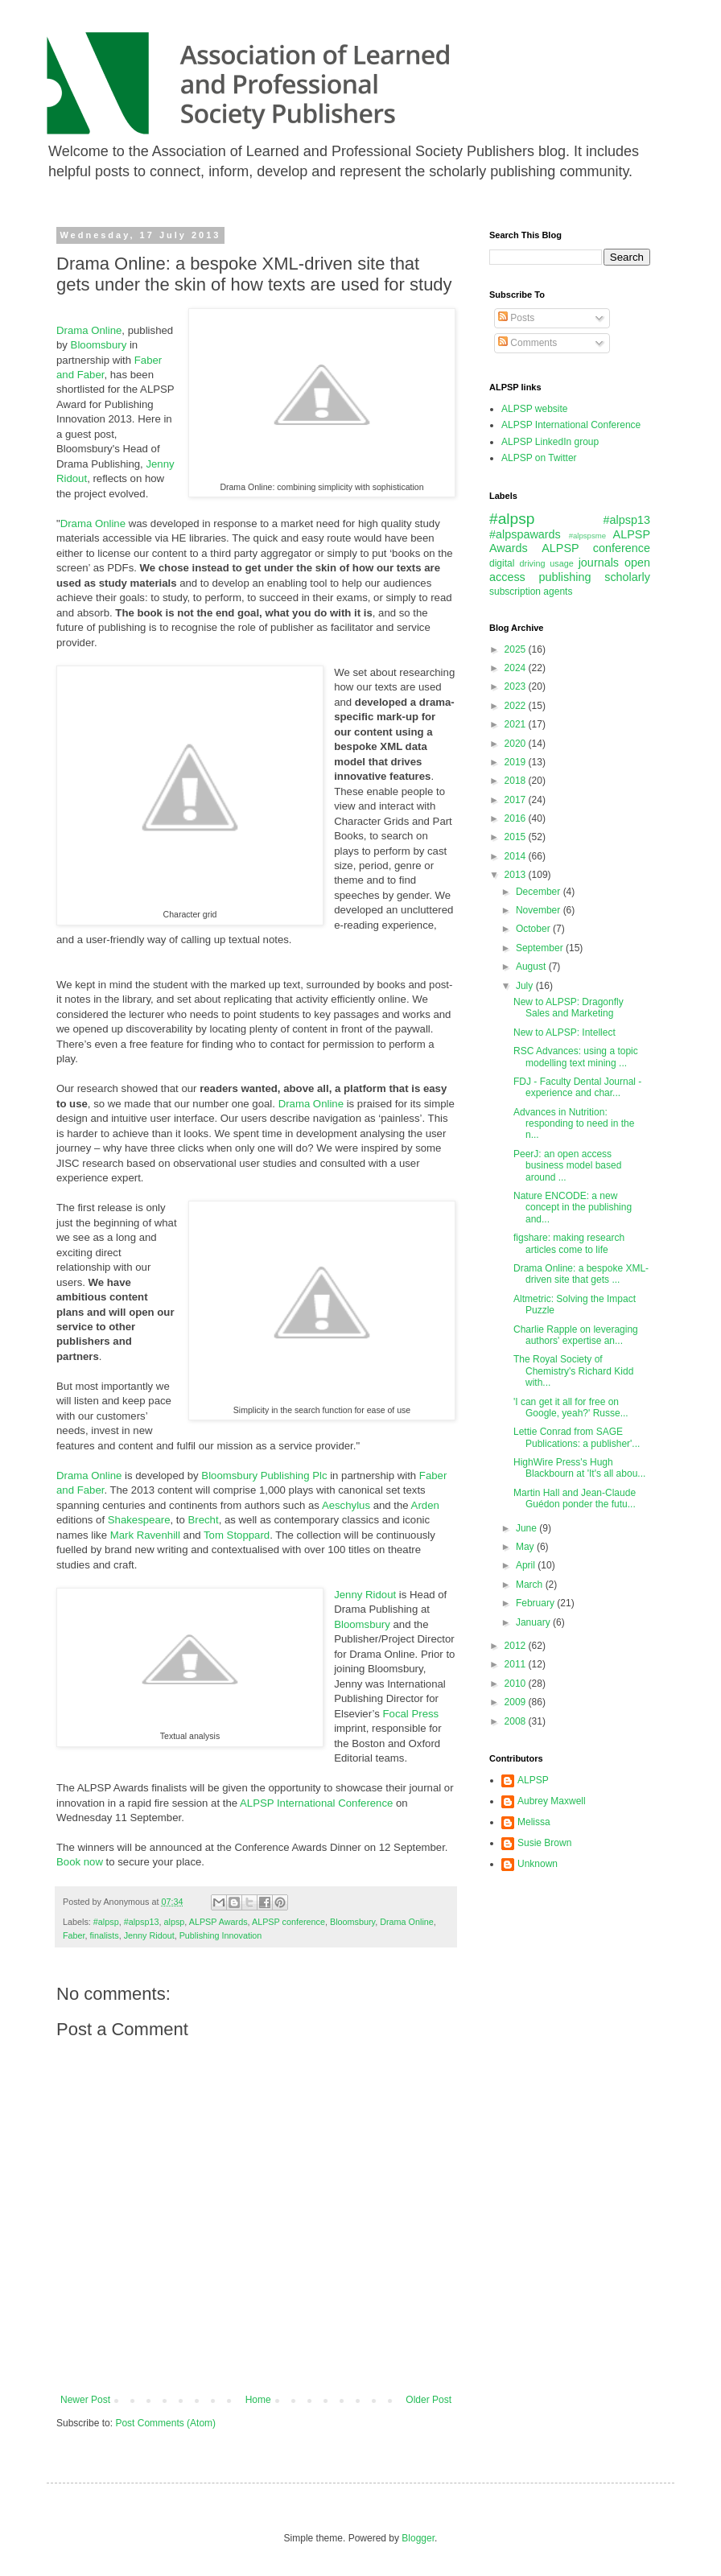  I want to click on Melissa, so click(533, 1822).